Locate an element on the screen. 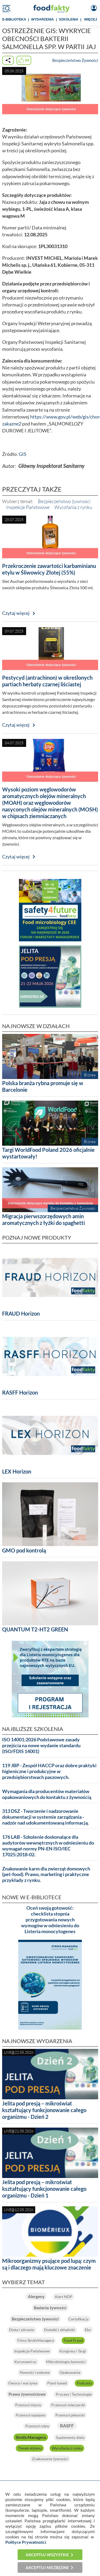 The height and width of the screenshot is (2576, 100). Eko is located at coordinates (88, 2329).